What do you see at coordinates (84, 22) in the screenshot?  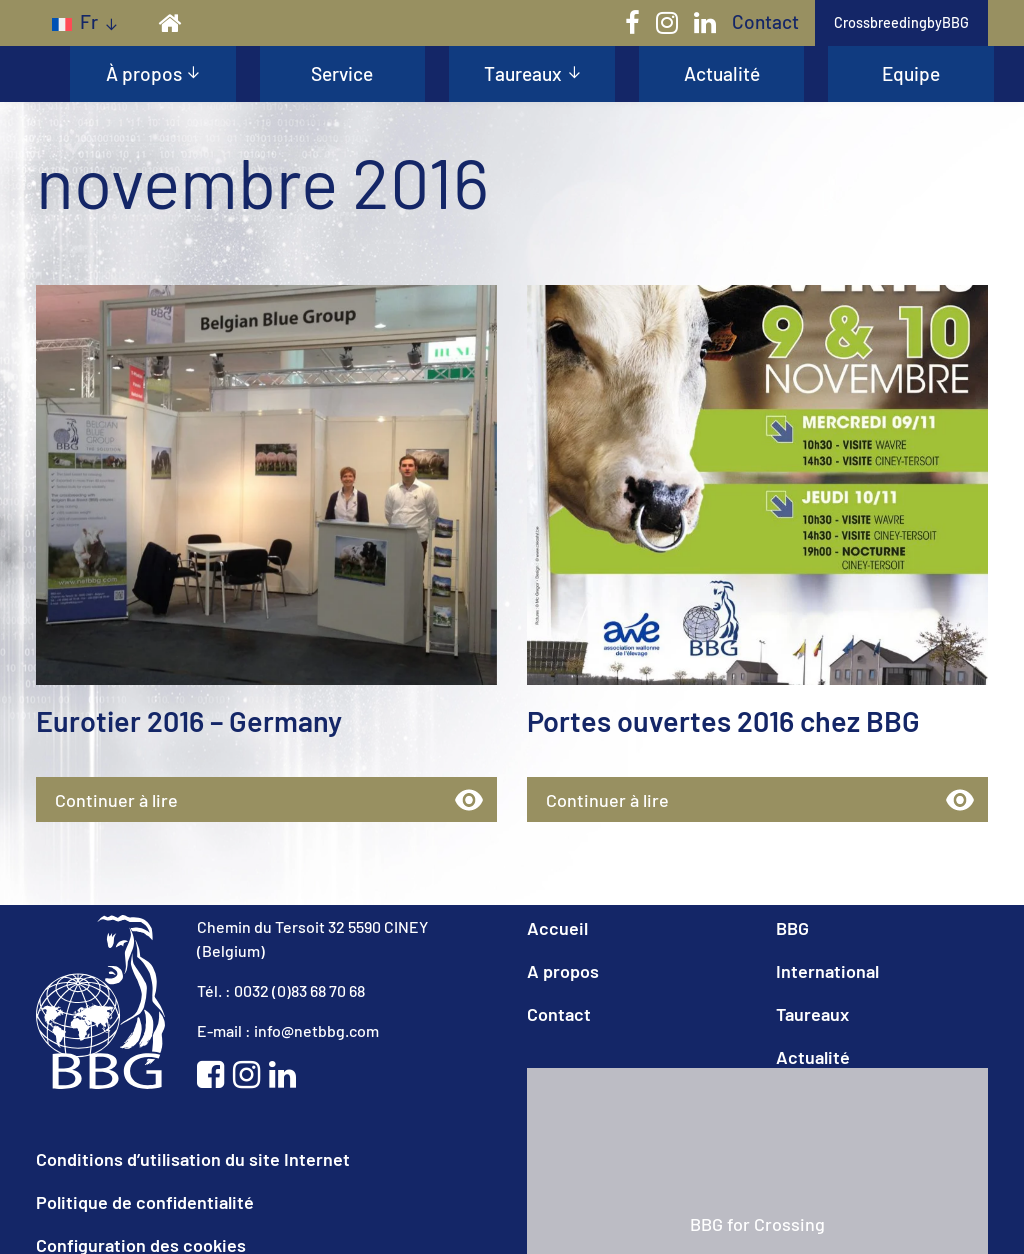 I see `[menuitem]` at bounding box center [84, 22].